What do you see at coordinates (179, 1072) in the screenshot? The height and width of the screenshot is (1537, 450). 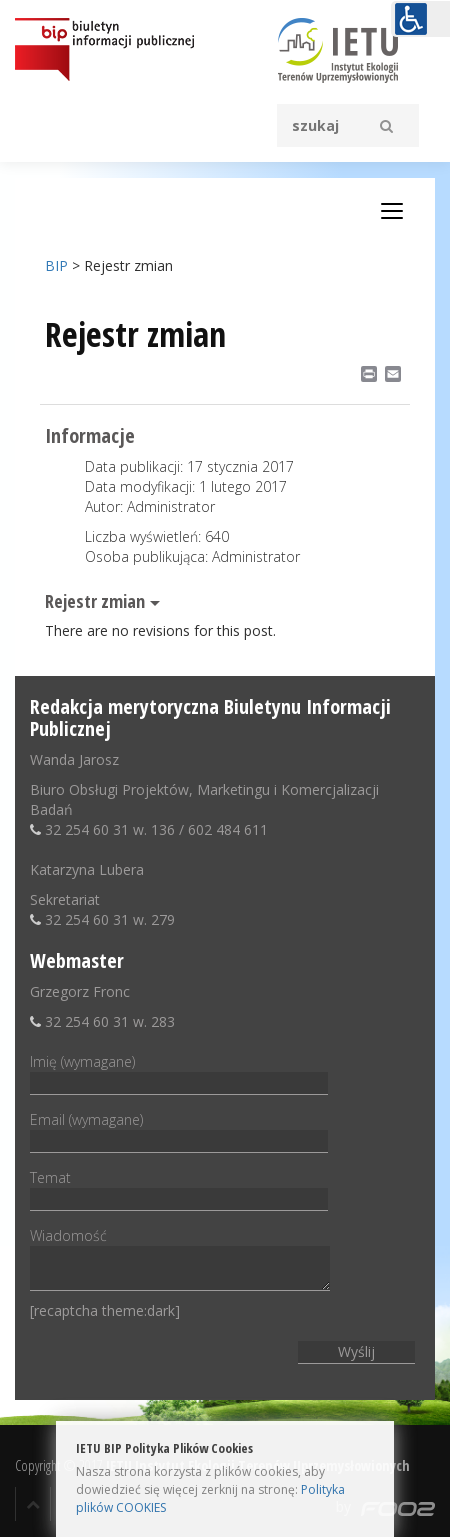 I see `Imię (wymagane)` at bounding box center [179, 1072].